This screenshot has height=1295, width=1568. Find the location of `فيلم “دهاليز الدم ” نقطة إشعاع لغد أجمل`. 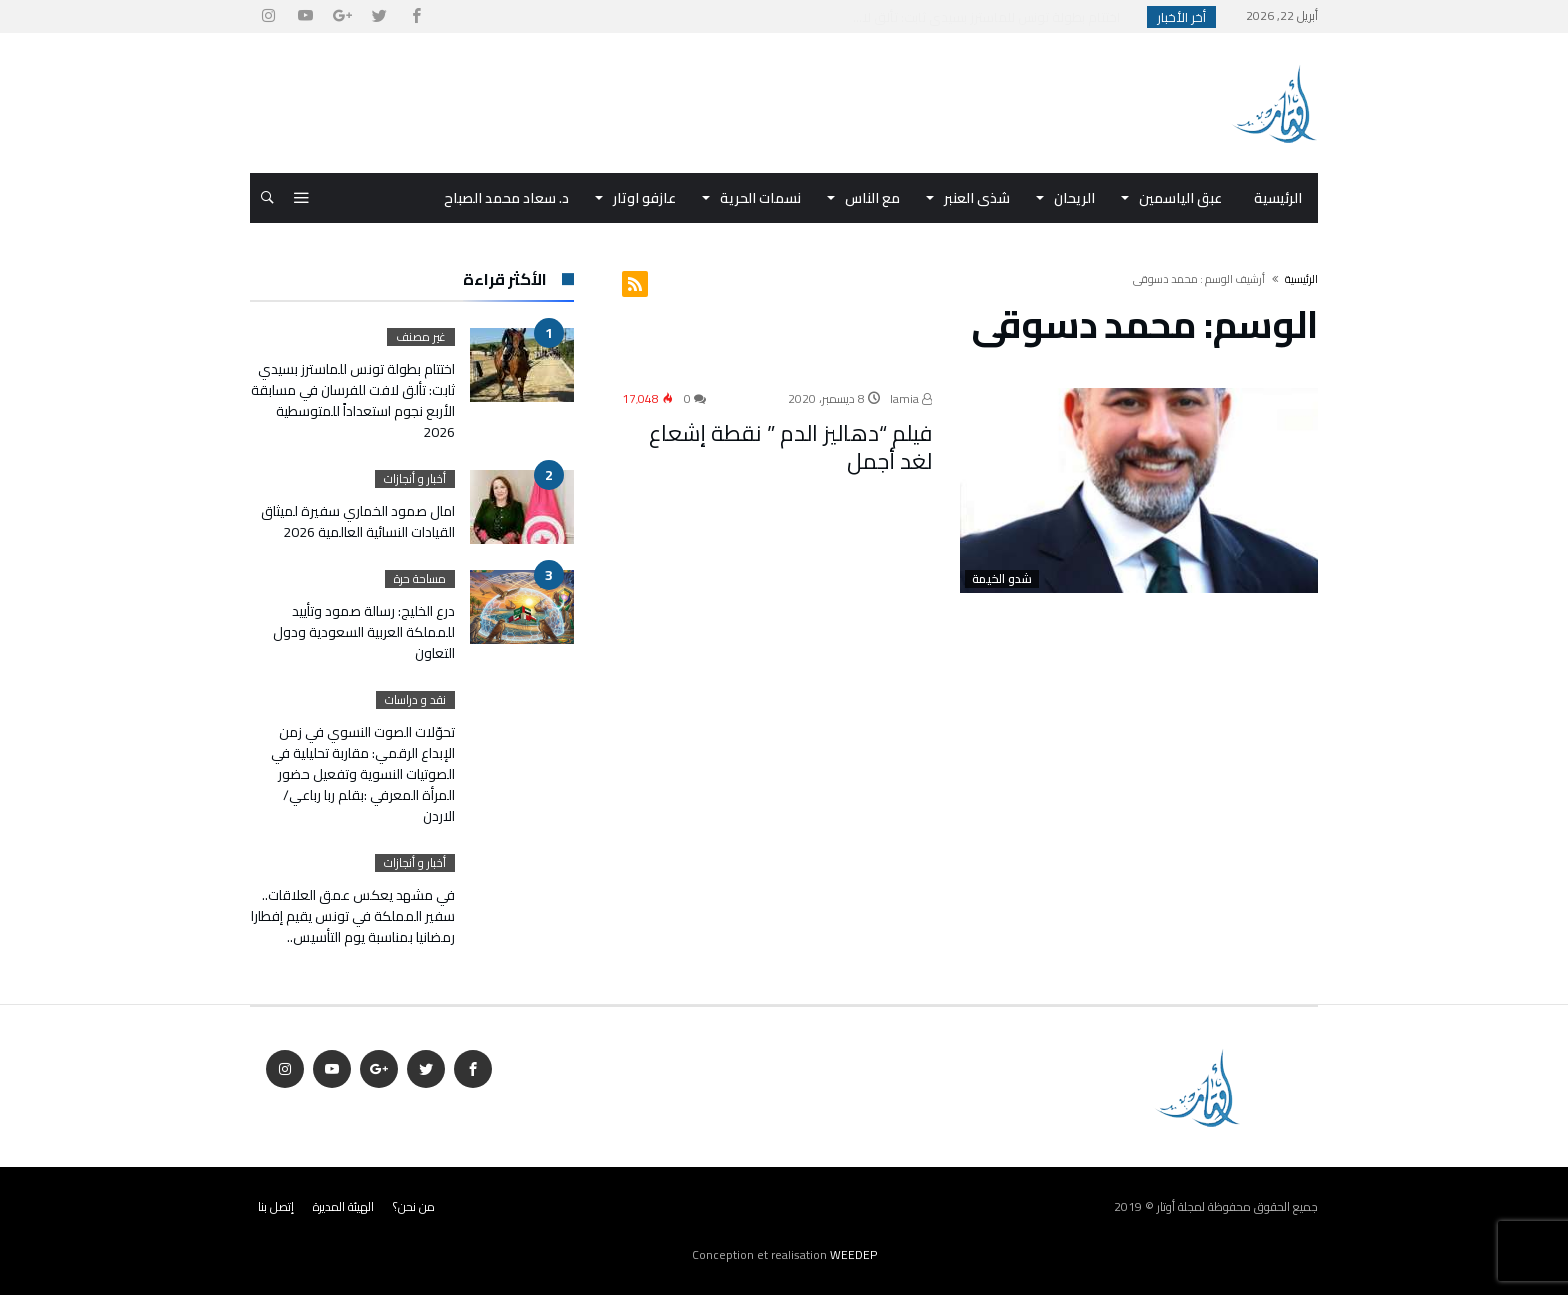

فيلم “دهاليز الدم ” نقطة إشعاع لغد أجمل is located at coordinates (790, 447).